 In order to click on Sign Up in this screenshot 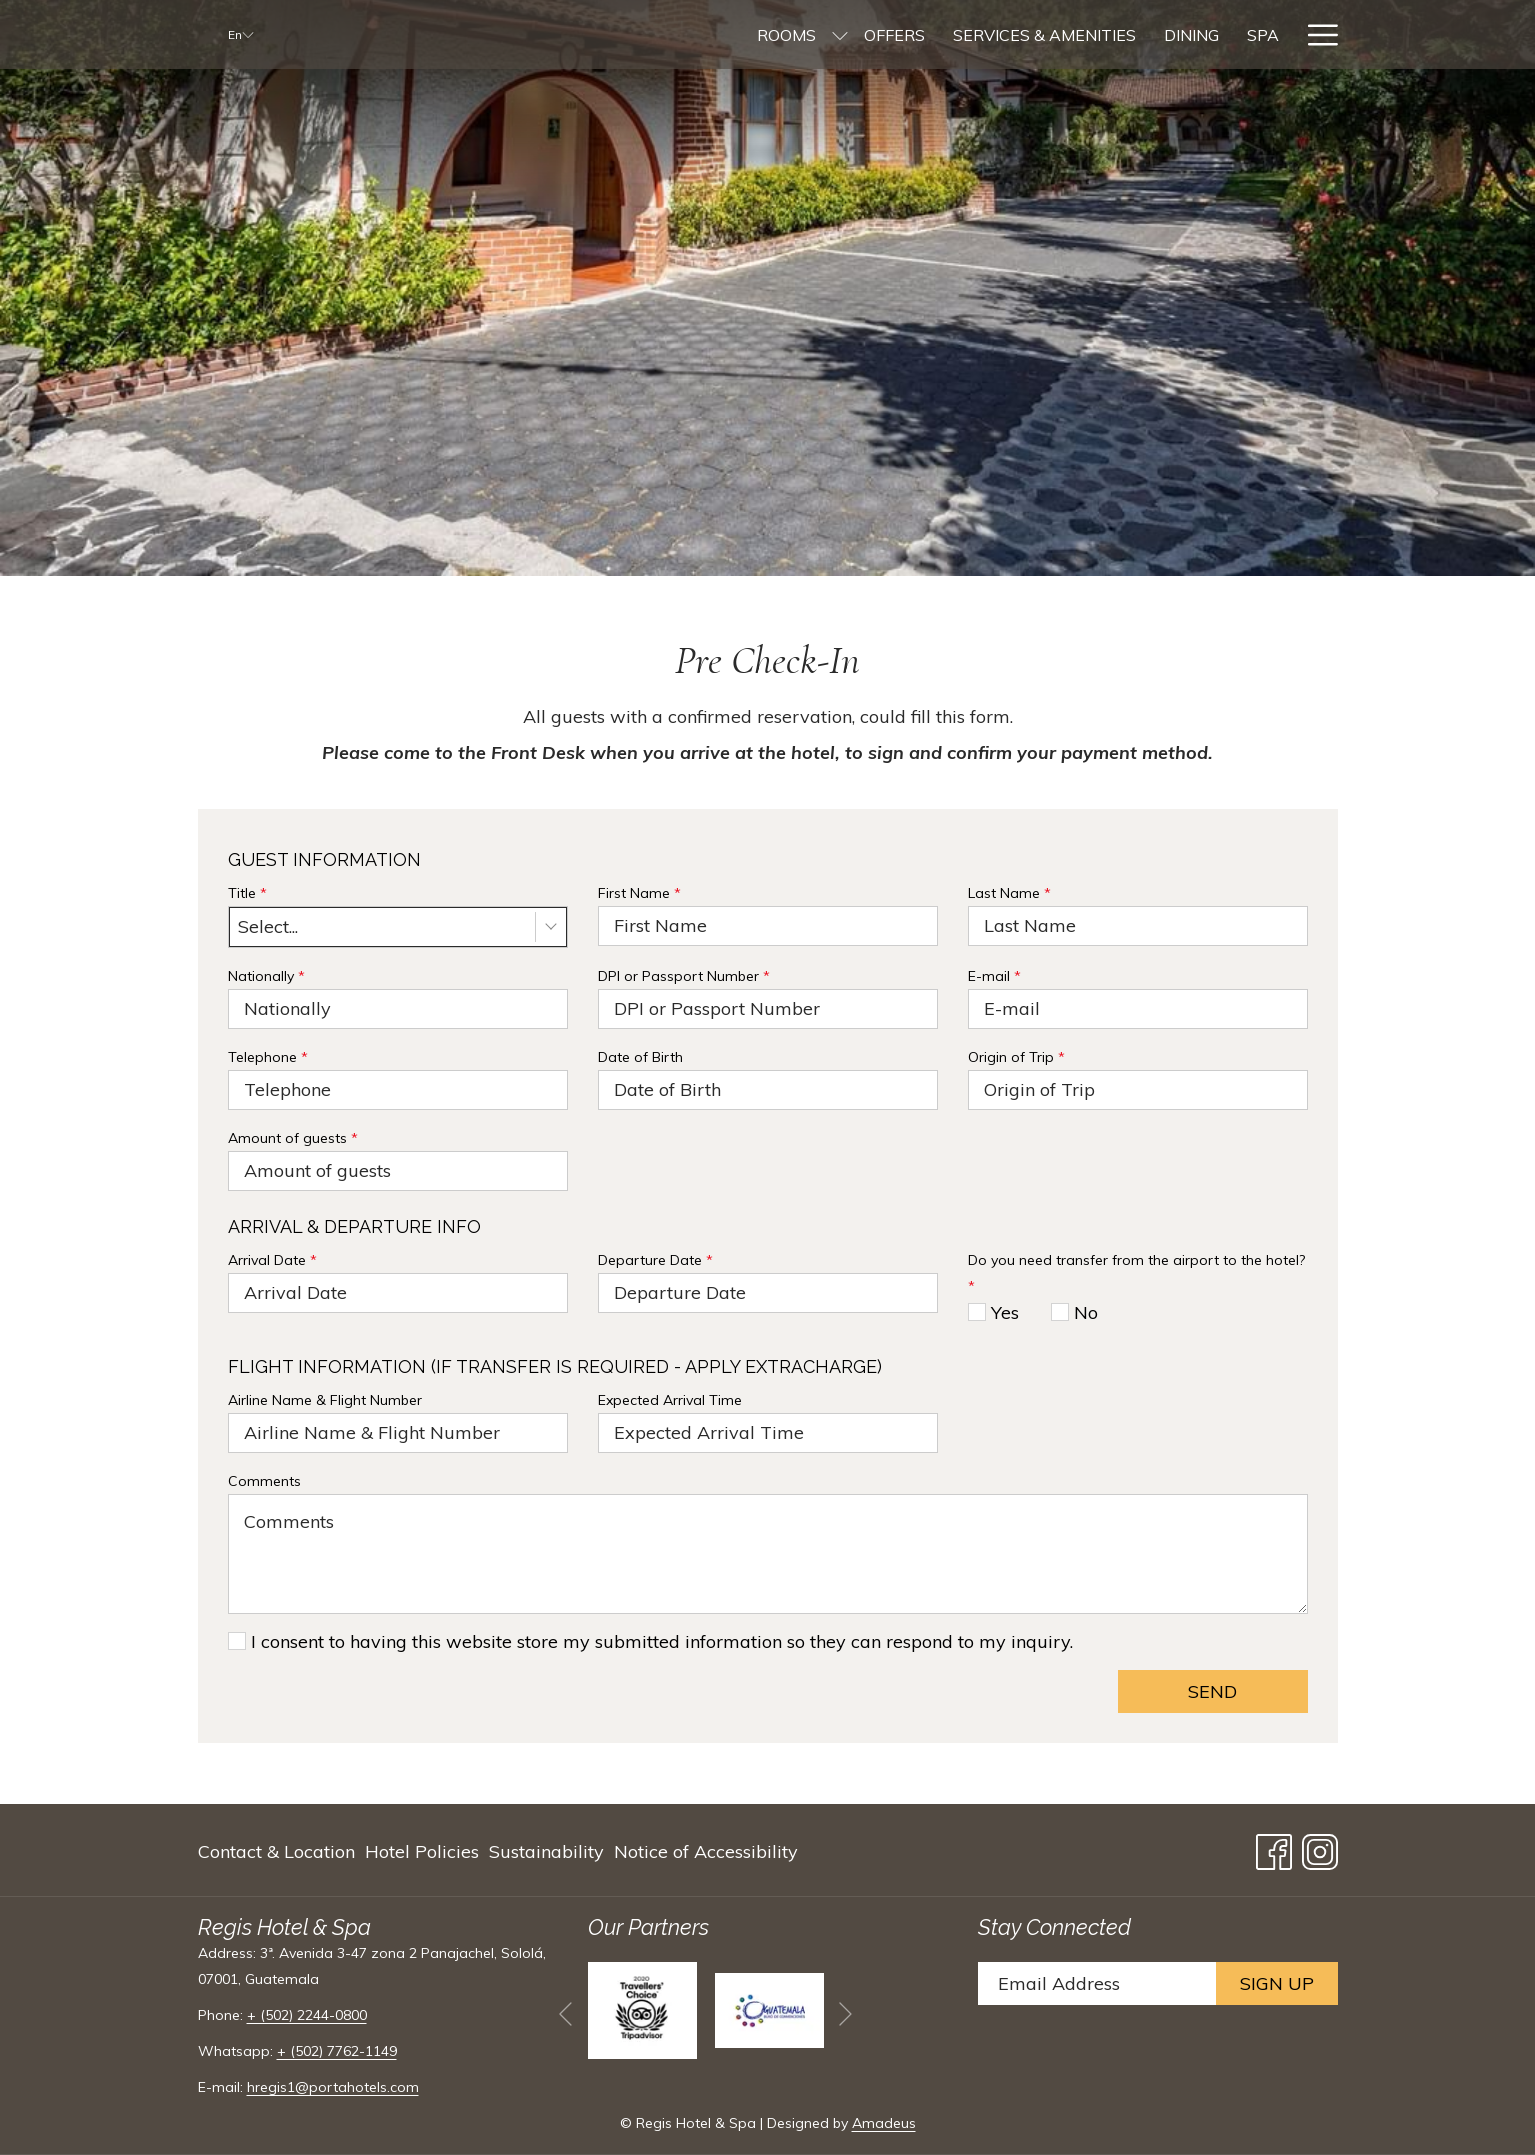, I will do `click(1277, 1983)`.